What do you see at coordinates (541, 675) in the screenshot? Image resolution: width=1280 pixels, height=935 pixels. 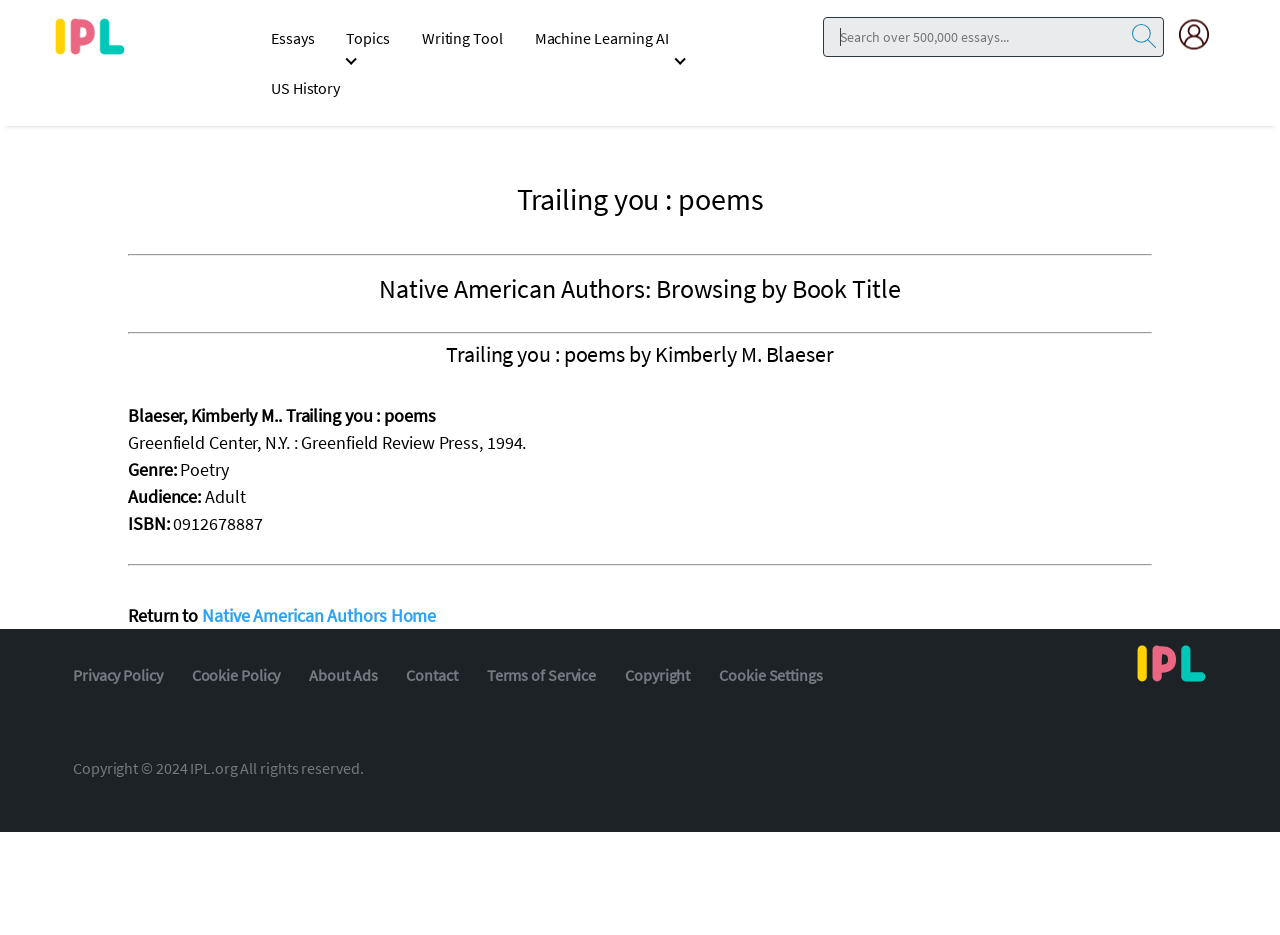 I see `Terms of Service` at bounding box center [541, 675].